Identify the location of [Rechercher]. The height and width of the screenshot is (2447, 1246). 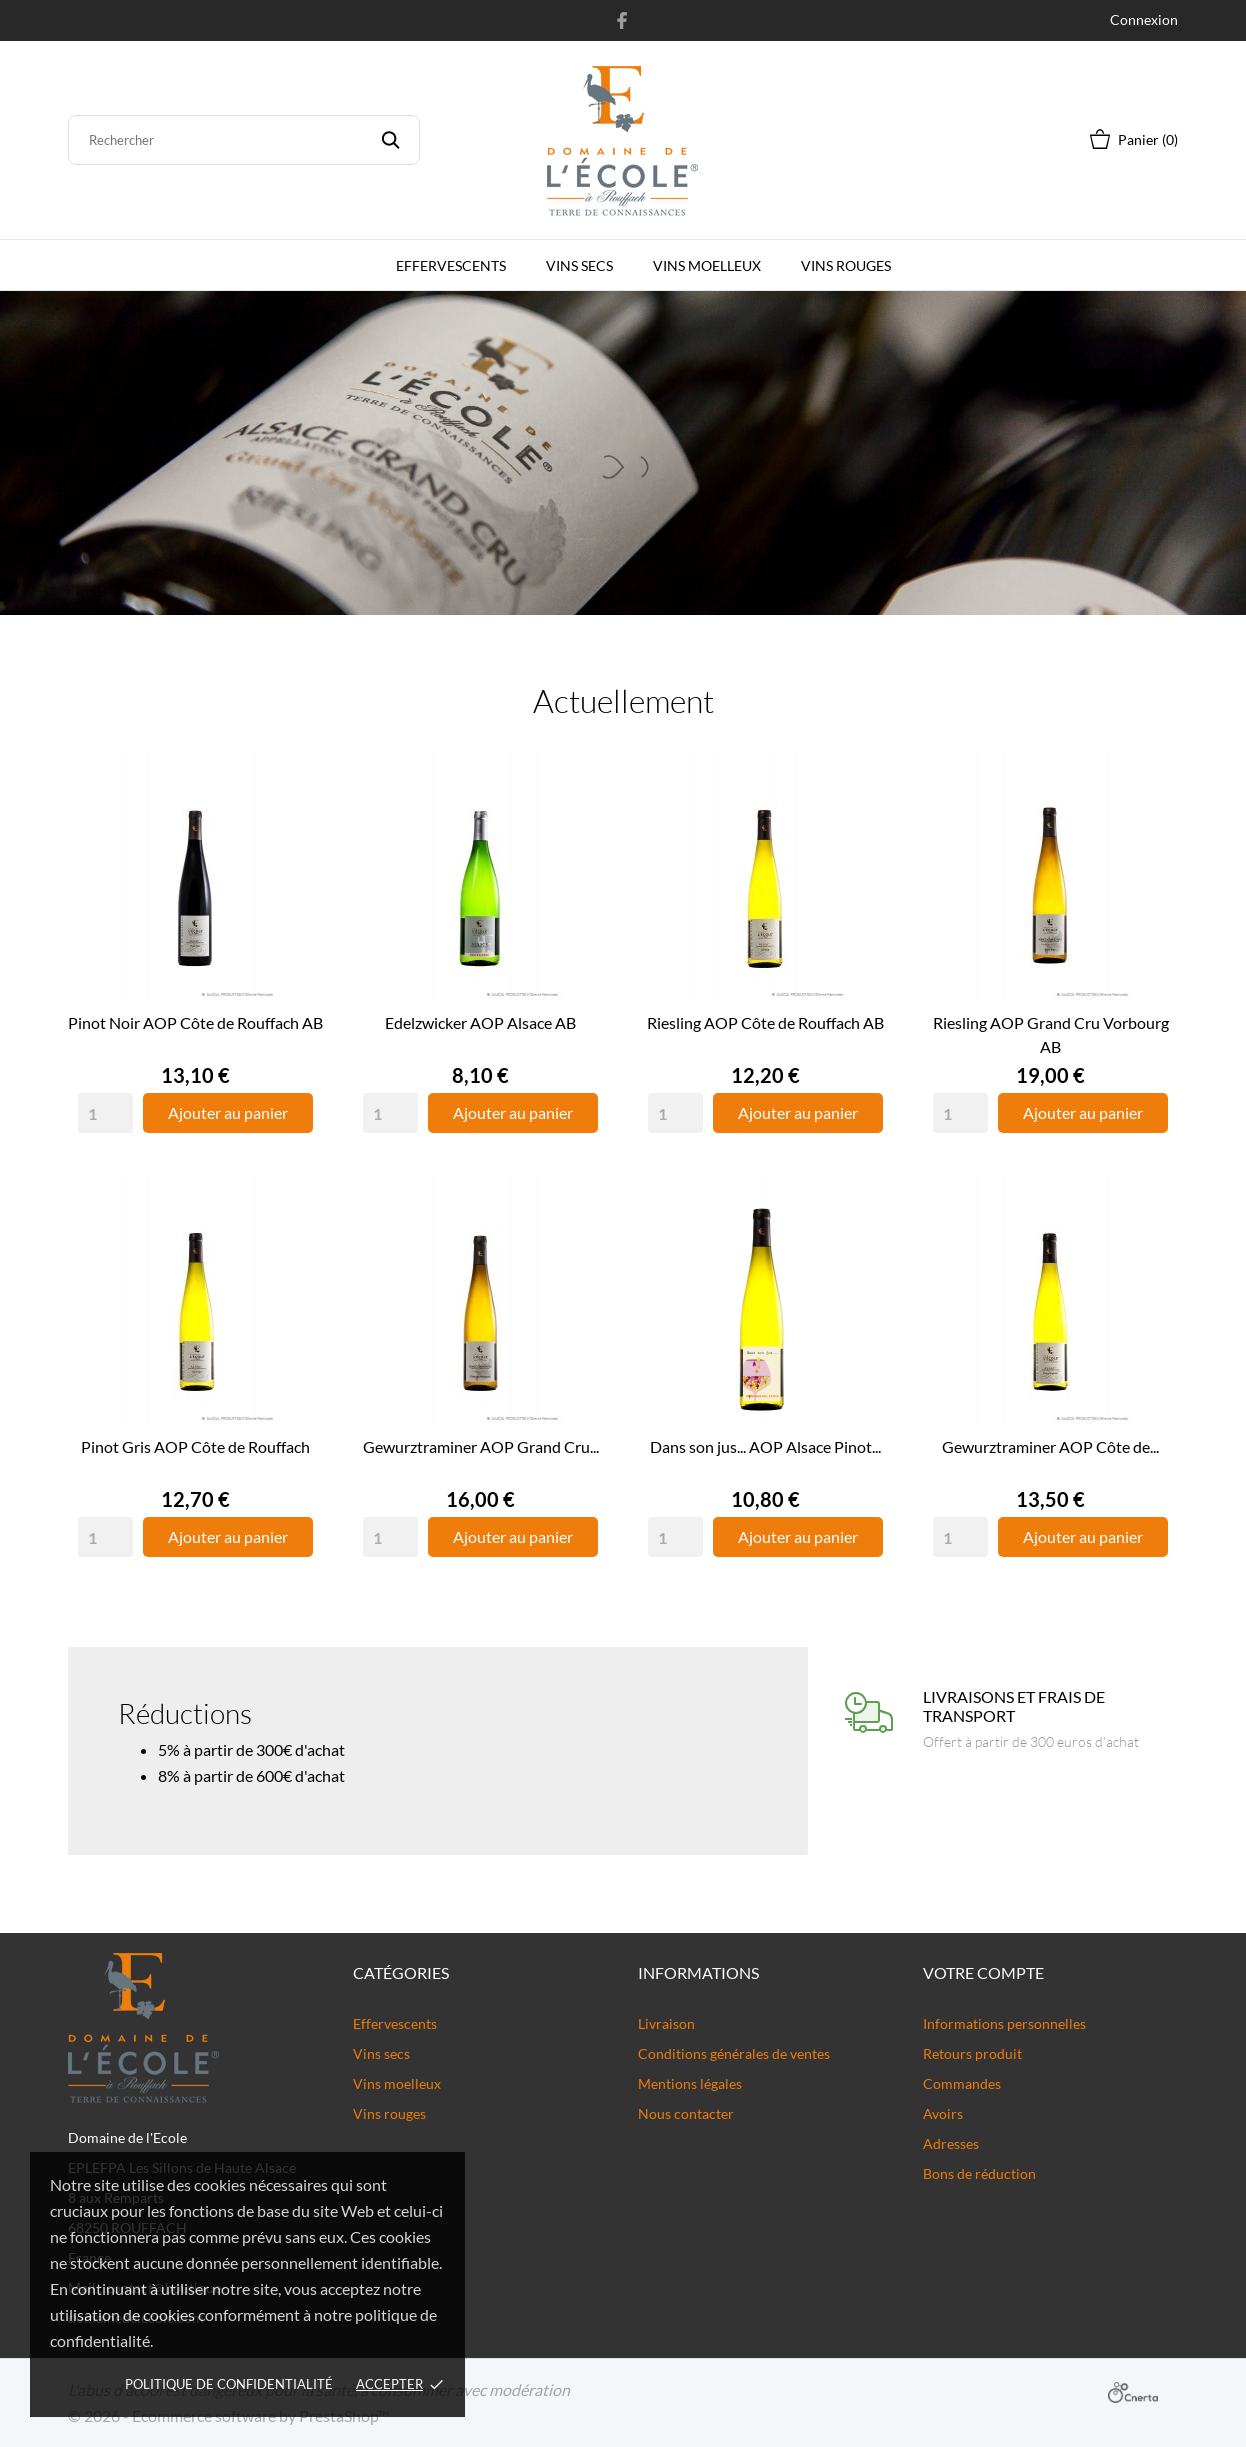
(244, 140).